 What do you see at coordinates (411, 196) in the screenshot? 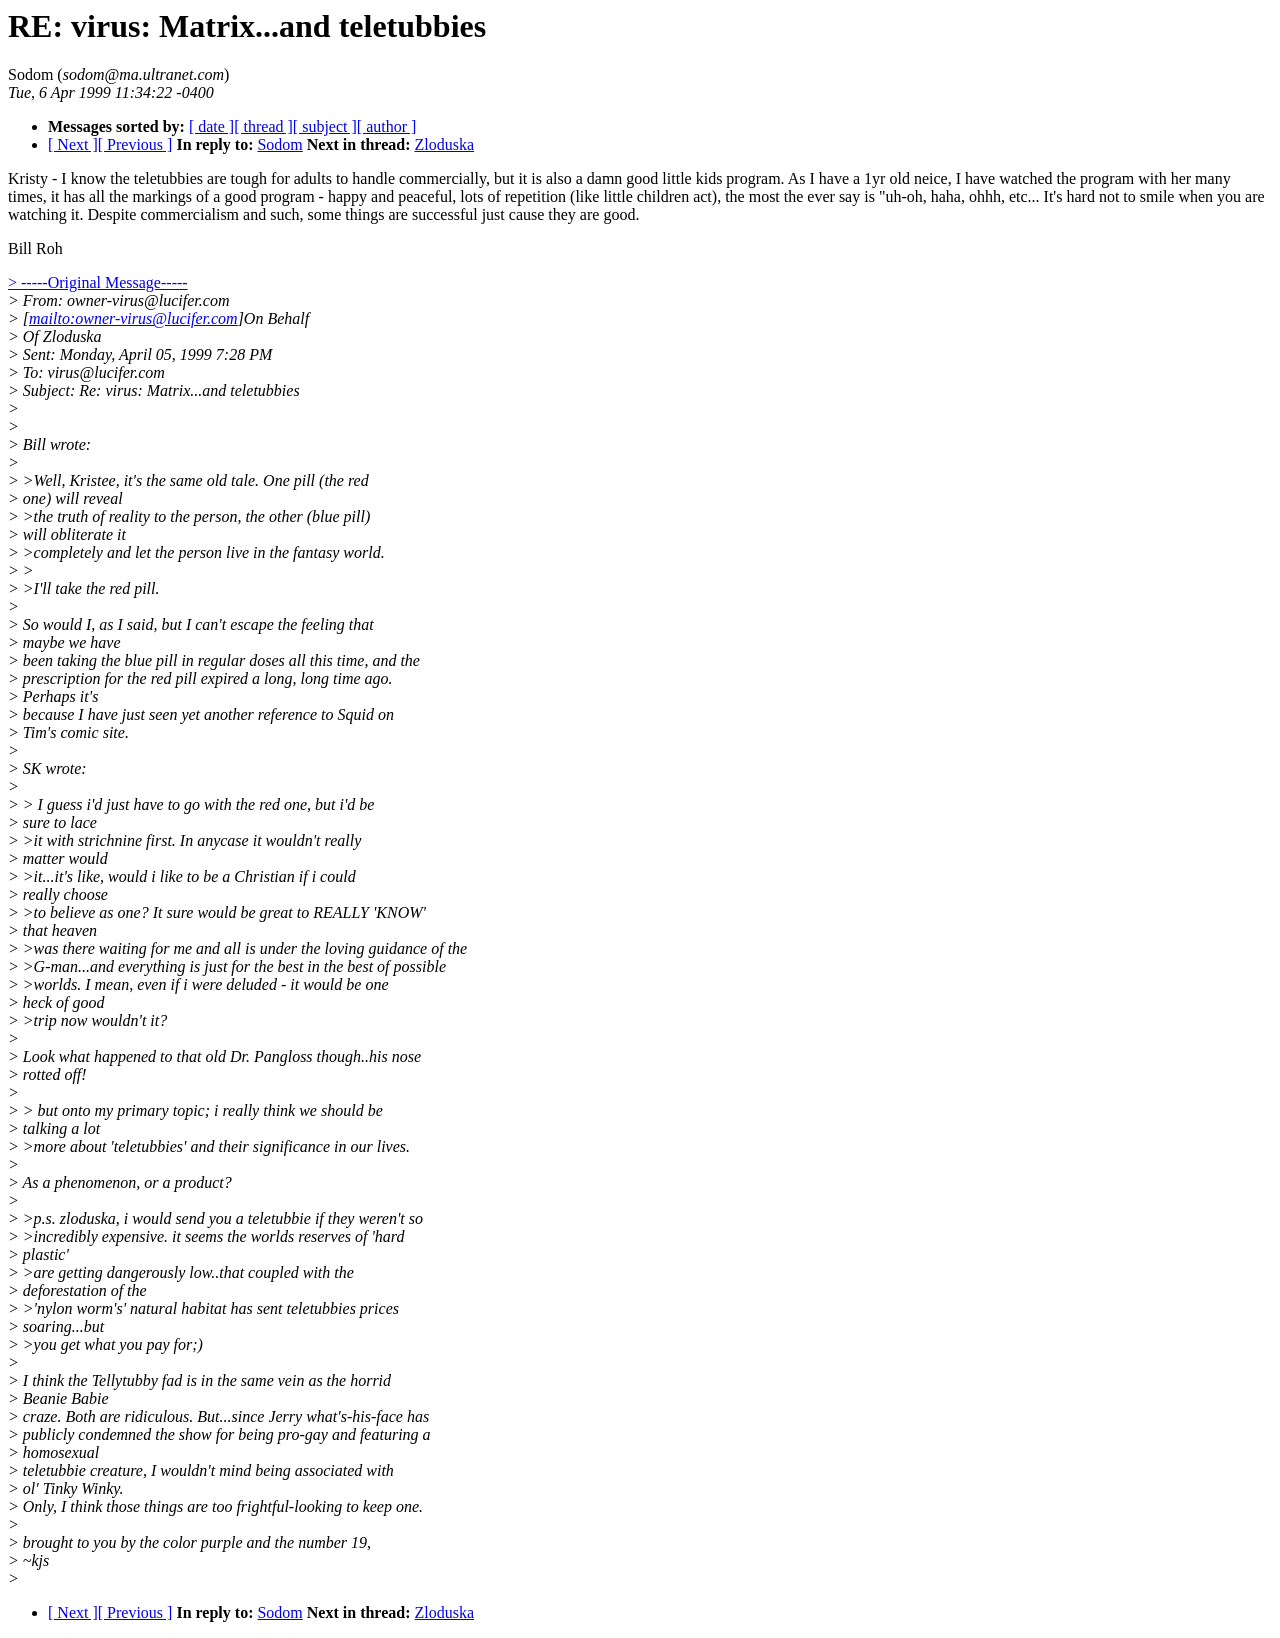
I see `good program - happy and peaceful, lots of repetition (like` at bounding box center [411, 196].